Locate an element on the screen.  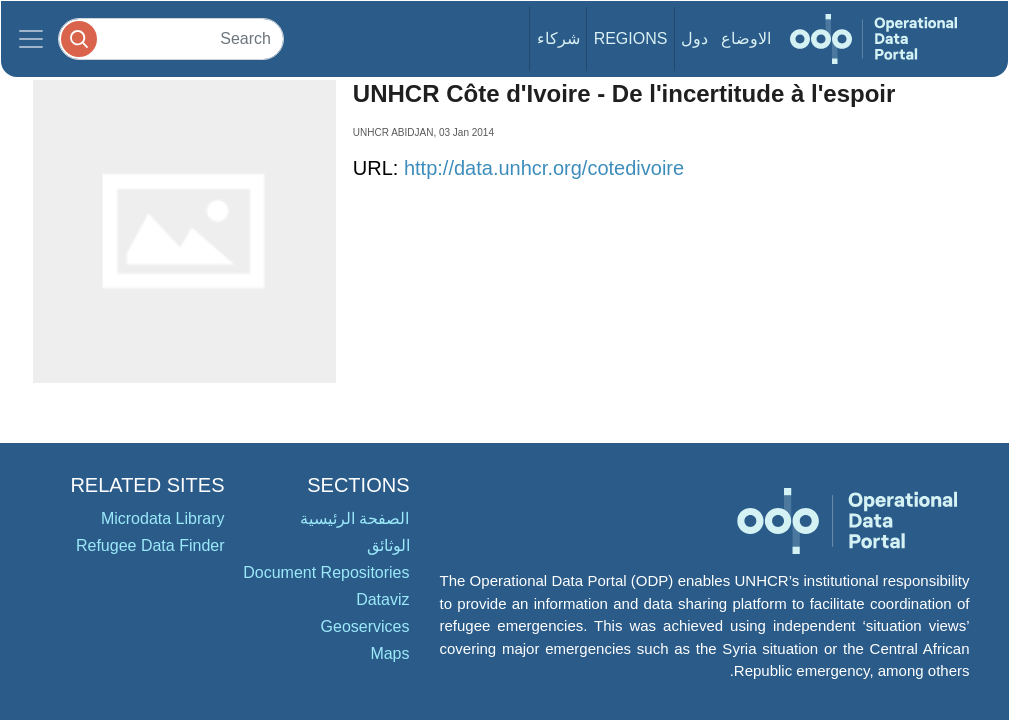
Microdata Library is located at coordinates (163, 518).